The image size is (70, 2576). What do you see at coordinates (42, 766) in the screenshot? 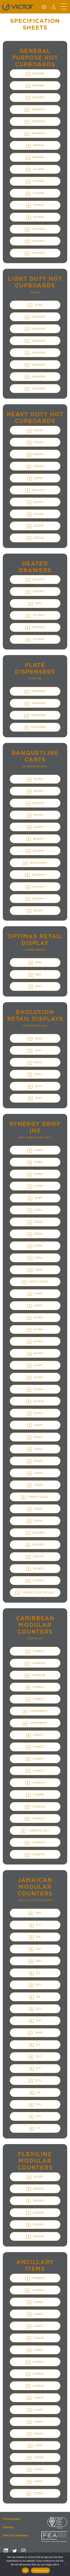
I see `BL100H1` at bounding box center [42, 766].